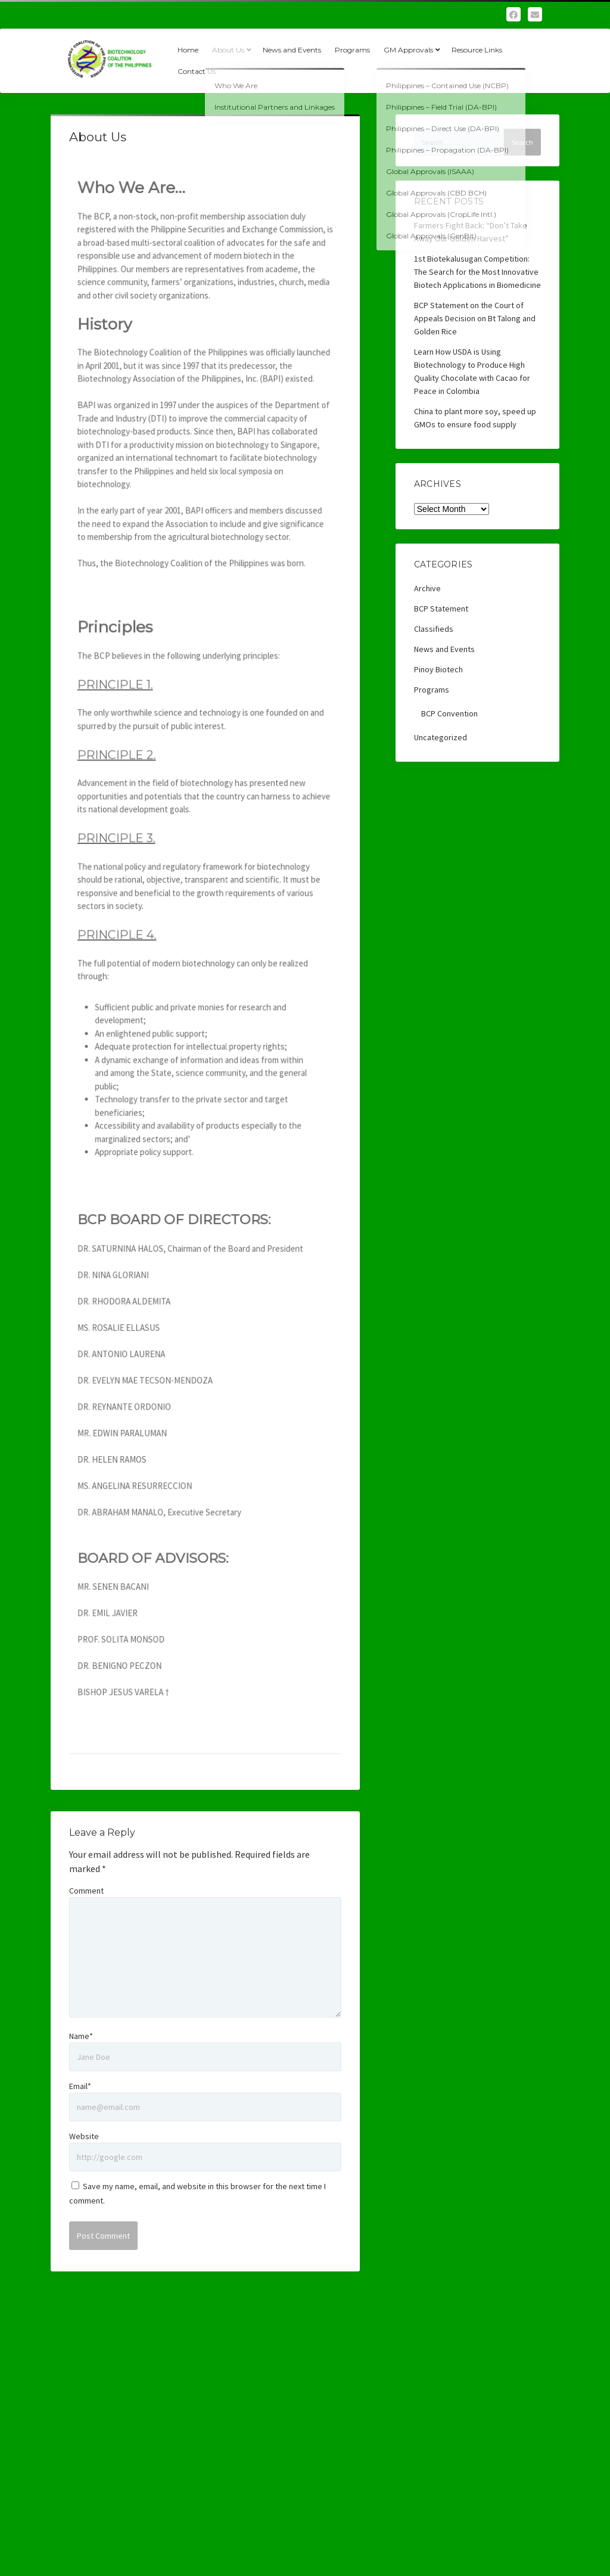 The height and width of the screenshot is (2576, 610). What do you see at coordinates (449, 713) in the screenshot?
I see `BCP Convention` at bounding box center [449, 713].